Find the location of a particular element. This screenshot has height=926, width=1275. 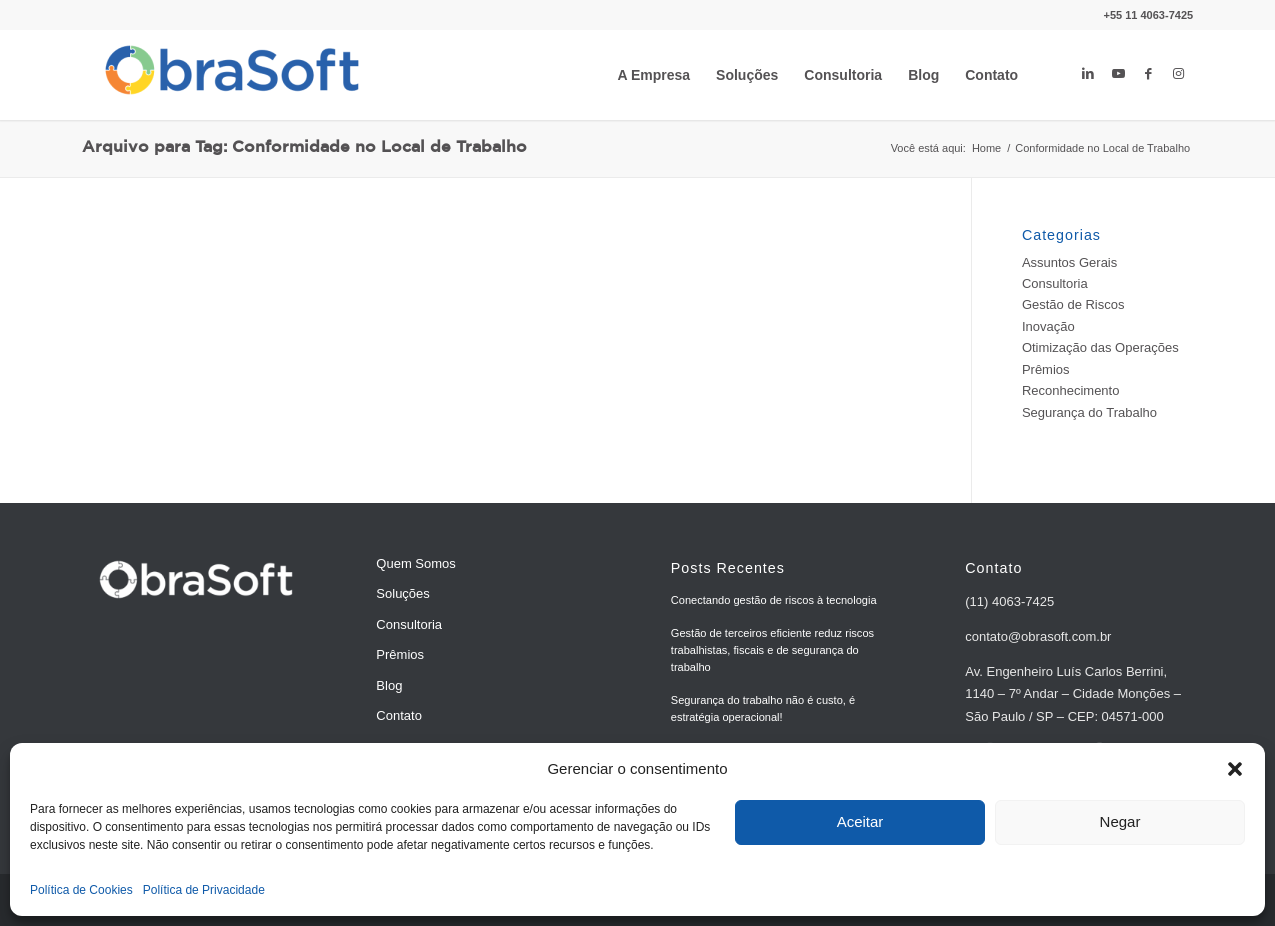

[Link to Youtube] is located at coordinates (1118, 74).